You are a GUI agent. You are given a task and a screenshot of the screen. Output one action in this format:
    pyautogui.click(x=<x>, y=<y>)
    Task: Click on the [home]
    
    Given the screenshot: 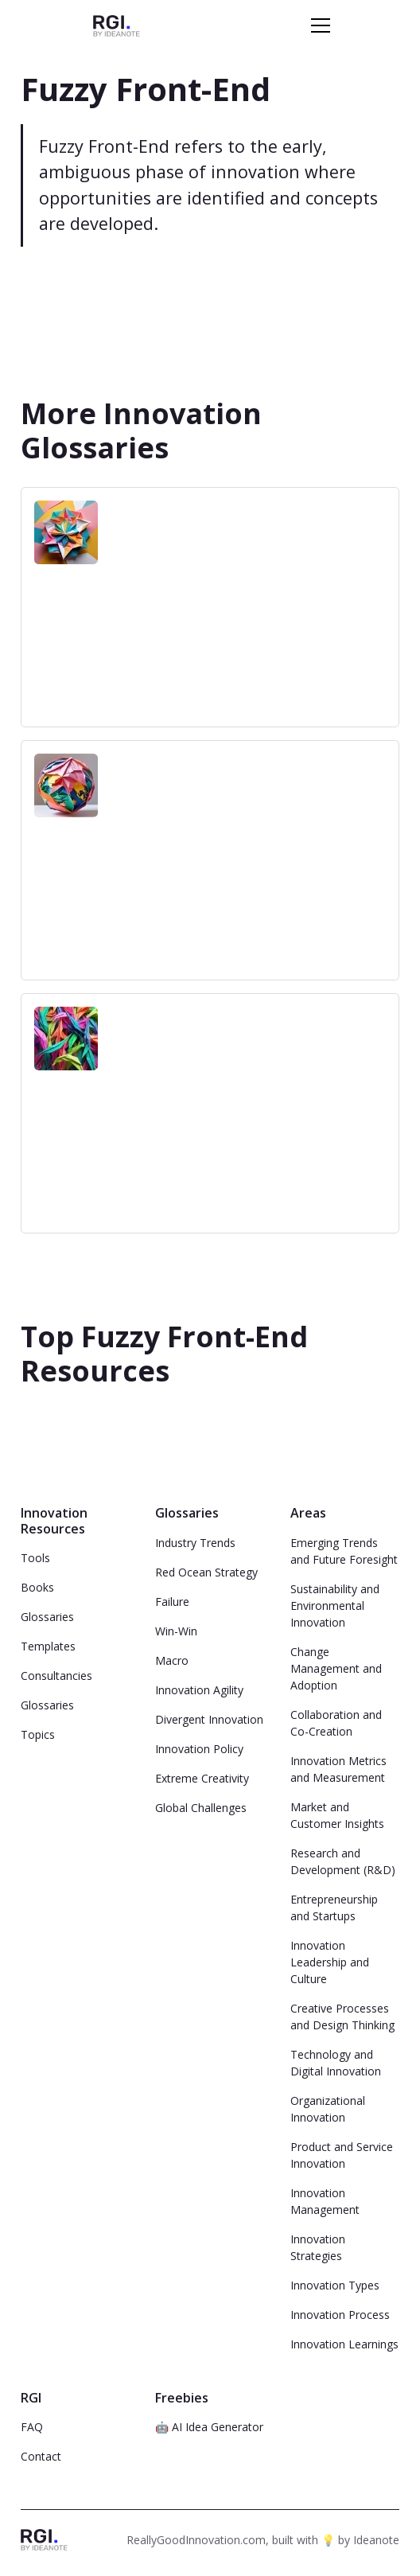 What is the action you would take?
    pyautogui.click(x=116, y=25)
    